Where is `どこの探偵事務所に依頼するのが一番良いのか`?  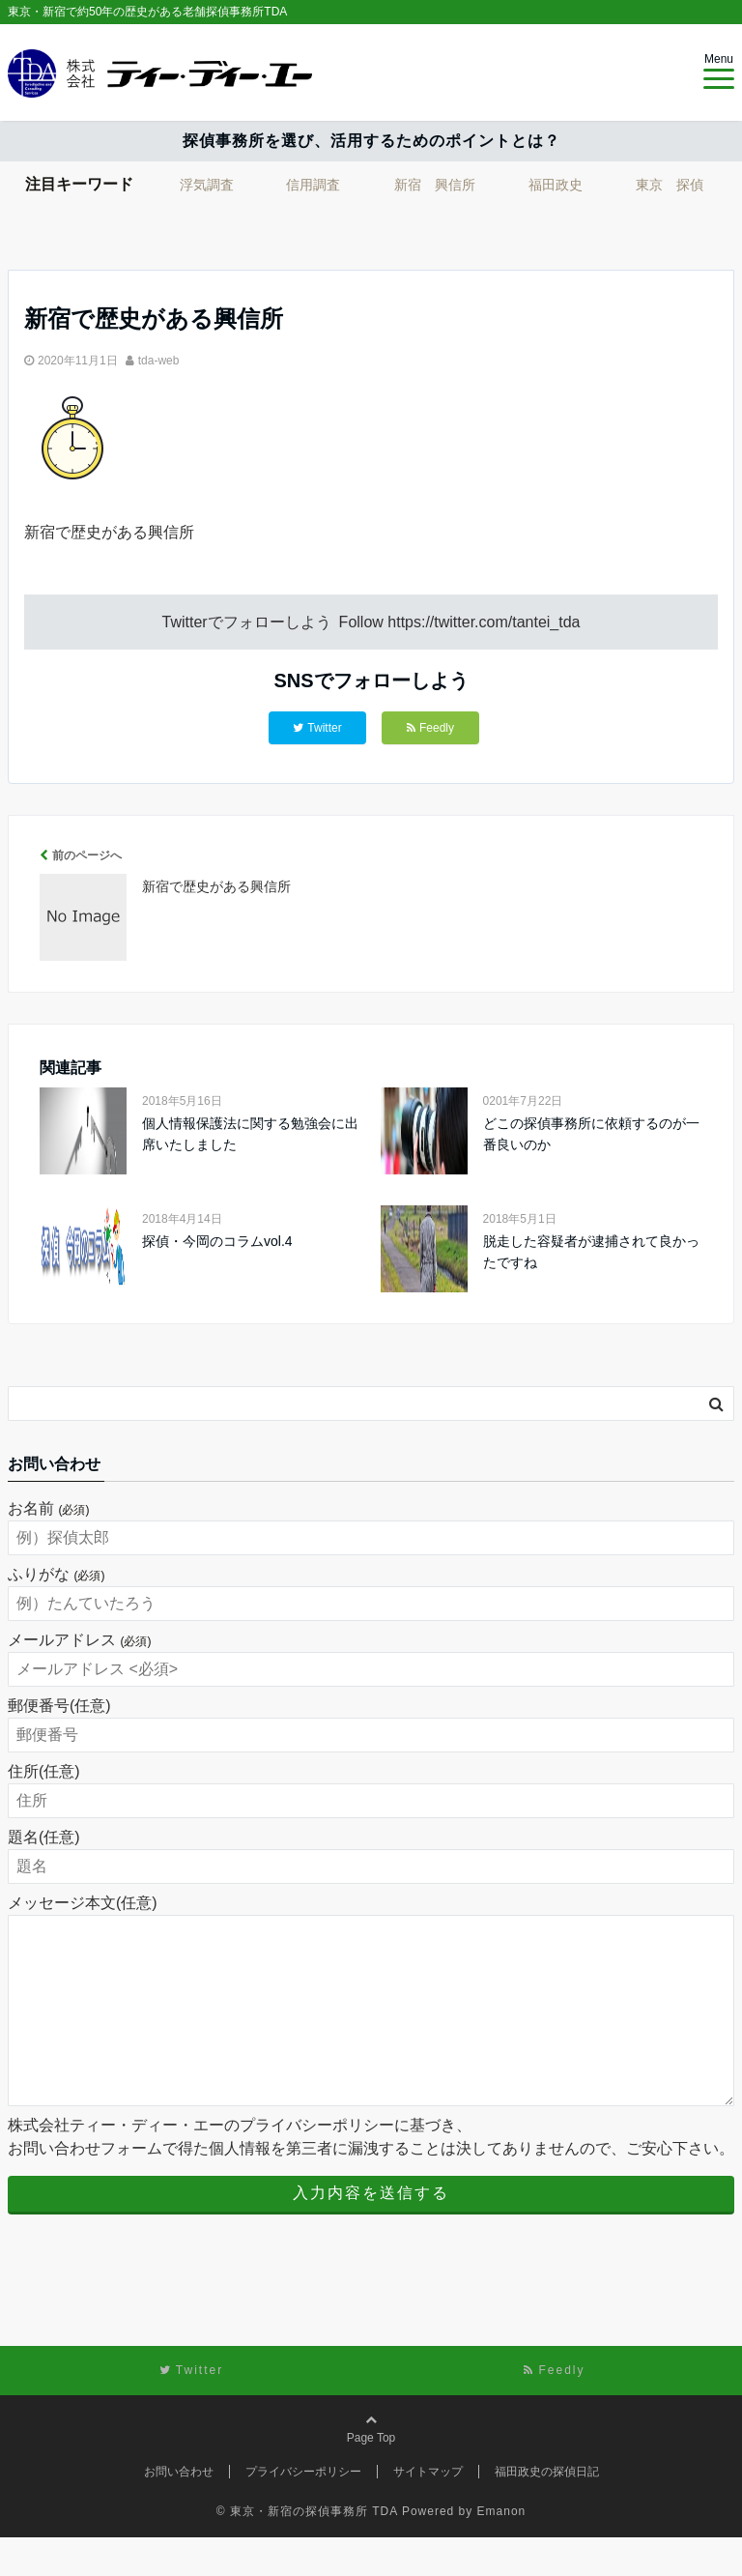 どこの探偵事務所に依頼するのが一番良いのか is located at coordinates (591, 1133).